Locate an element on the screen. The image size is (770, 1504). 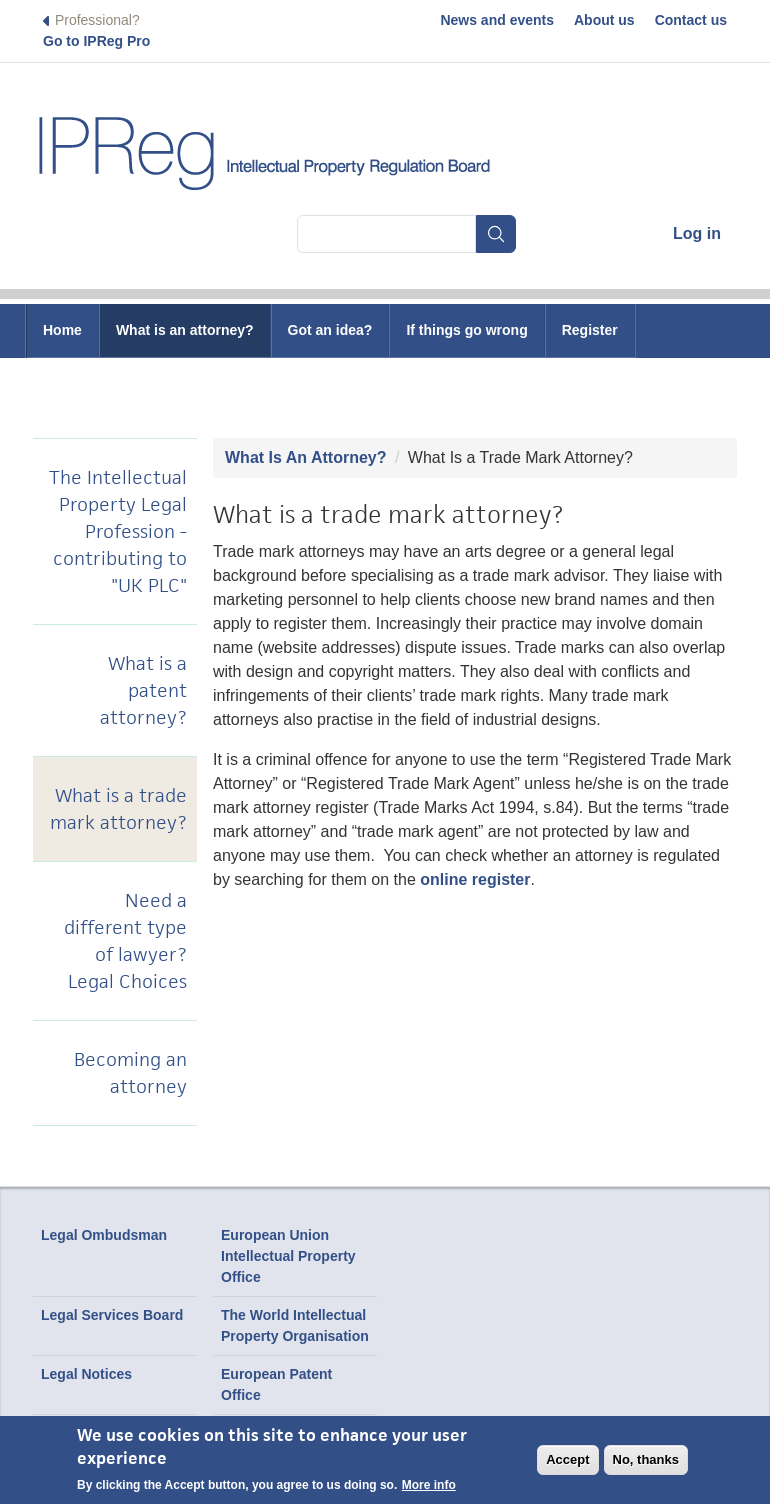
What Is An Attorney? is located at coordinates (305, 457).